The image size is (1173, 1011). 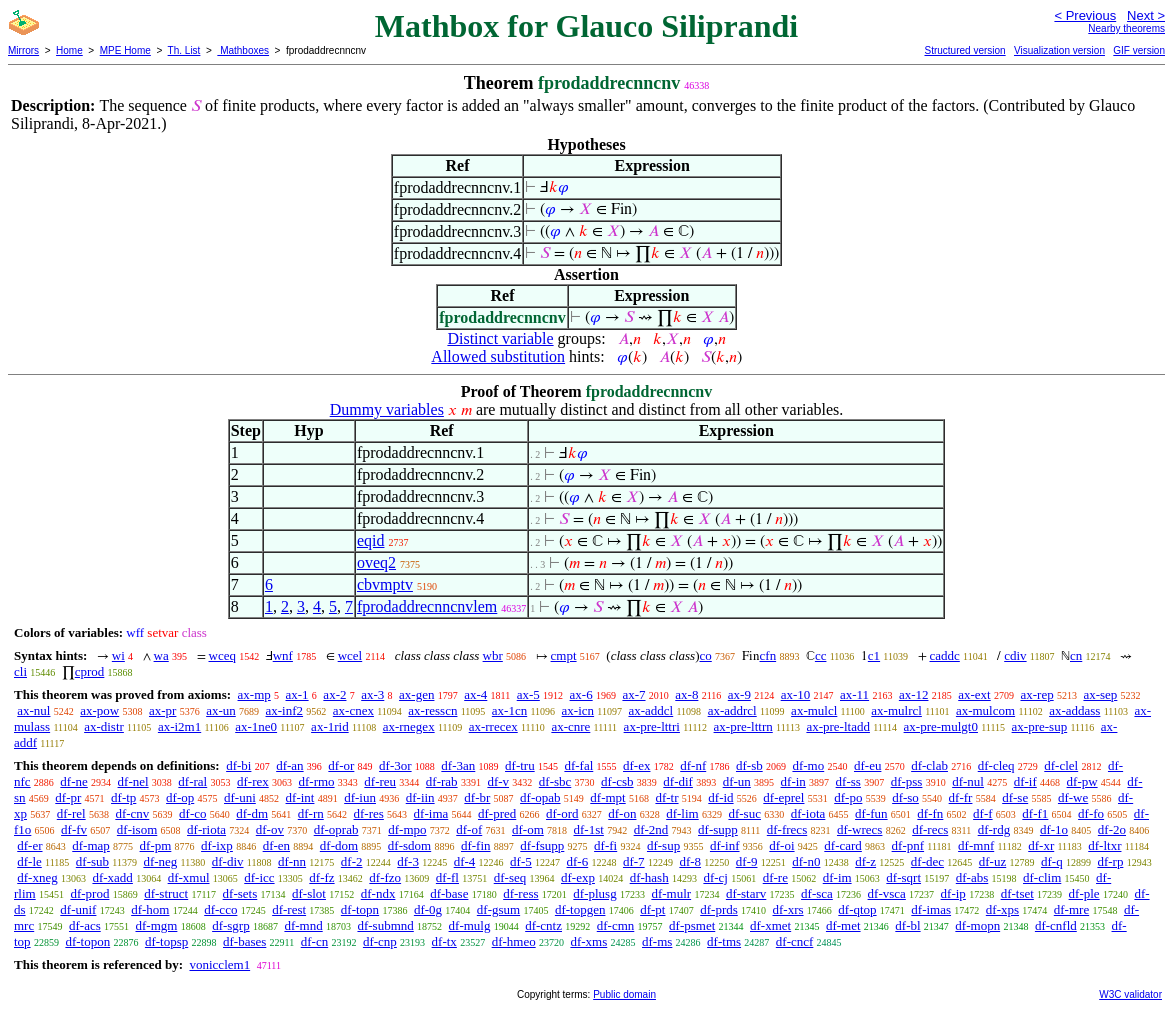 I want to click on df-pw, so click(x=1082, y=781).